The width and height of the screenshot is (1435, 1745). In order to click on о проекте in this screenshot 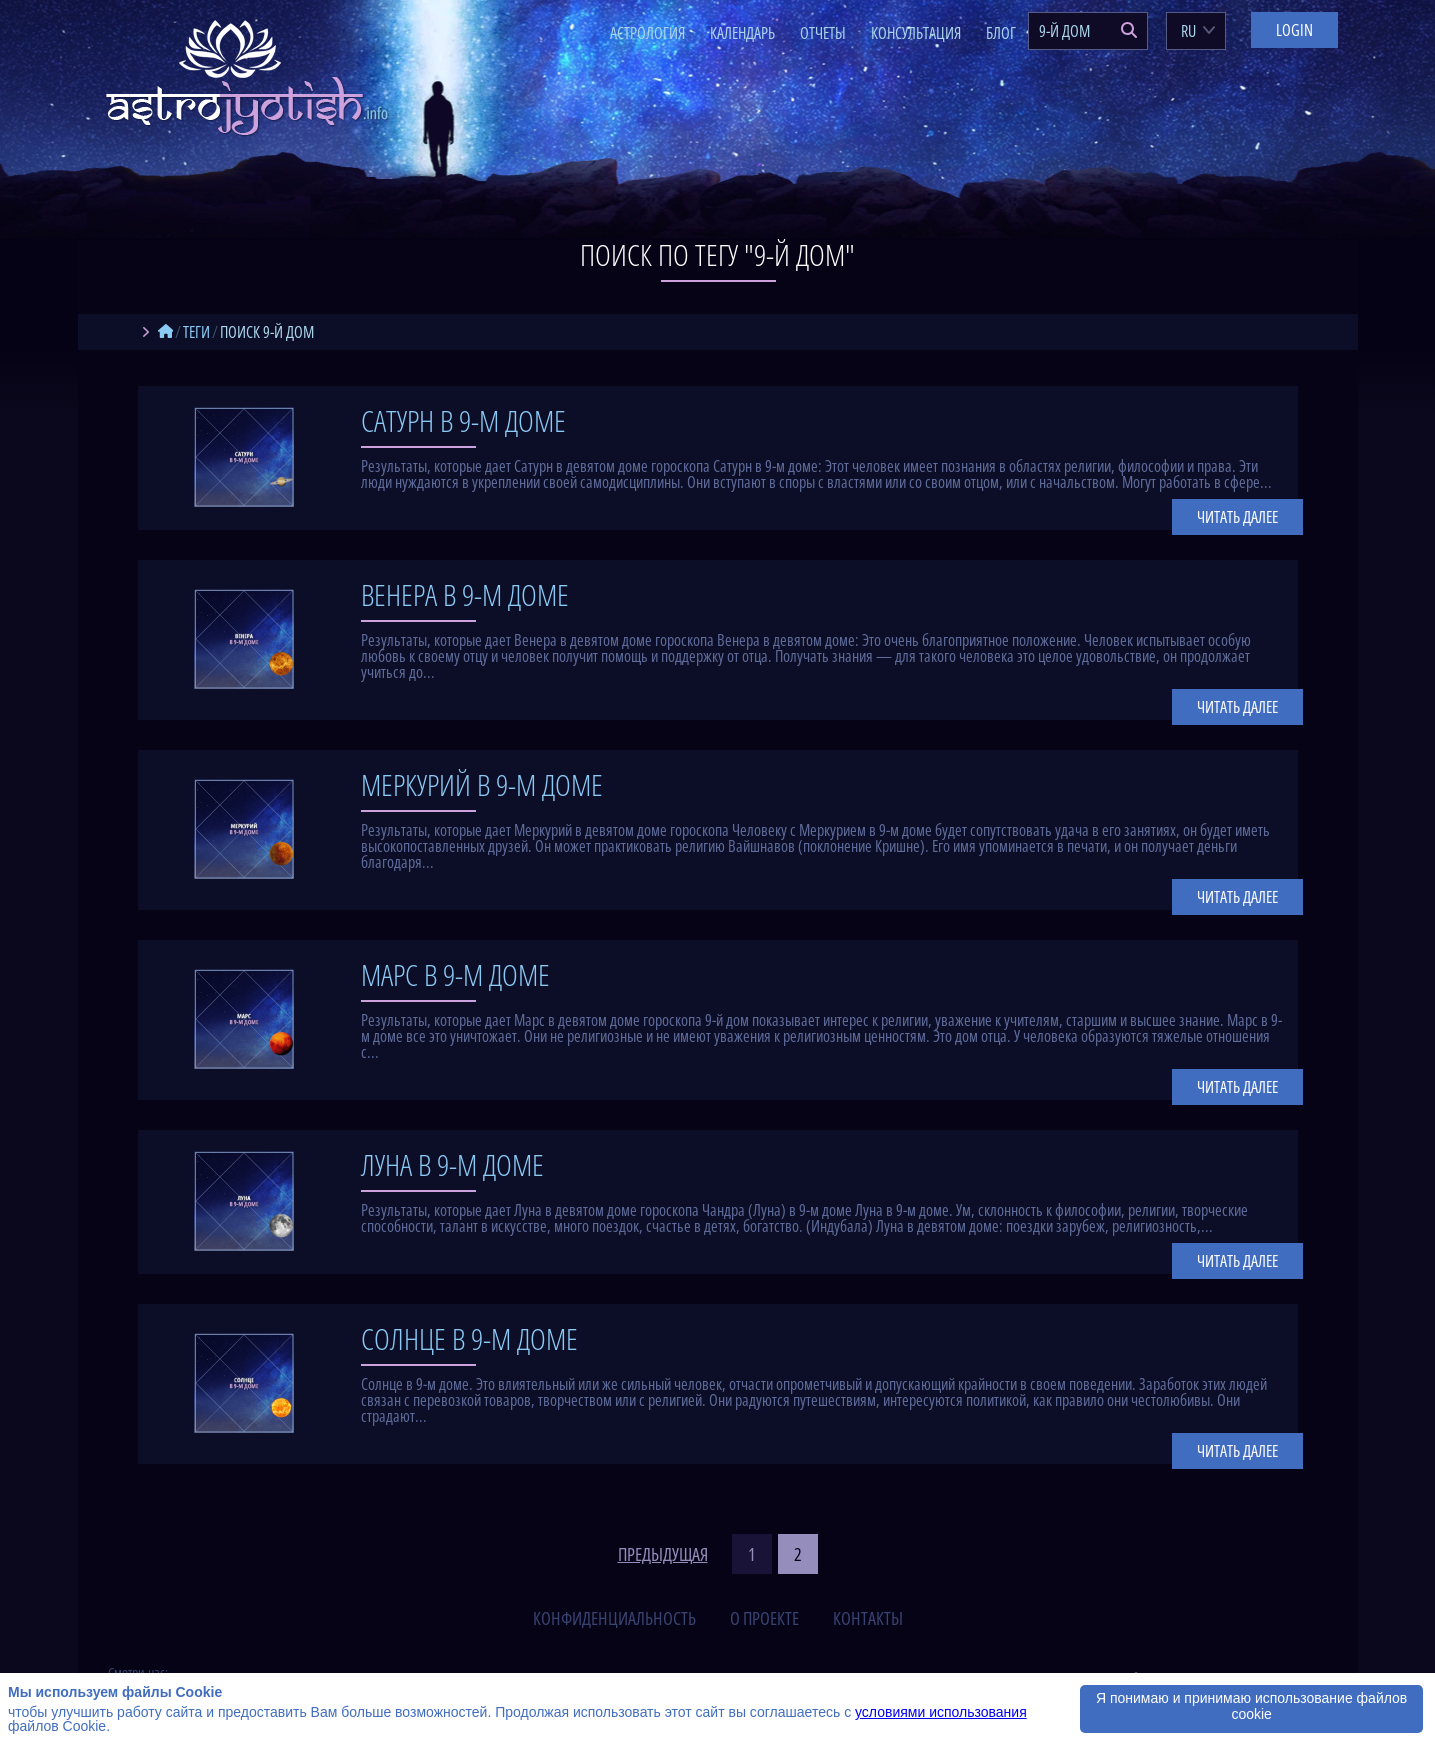, I will do `click(764, 1618)`.